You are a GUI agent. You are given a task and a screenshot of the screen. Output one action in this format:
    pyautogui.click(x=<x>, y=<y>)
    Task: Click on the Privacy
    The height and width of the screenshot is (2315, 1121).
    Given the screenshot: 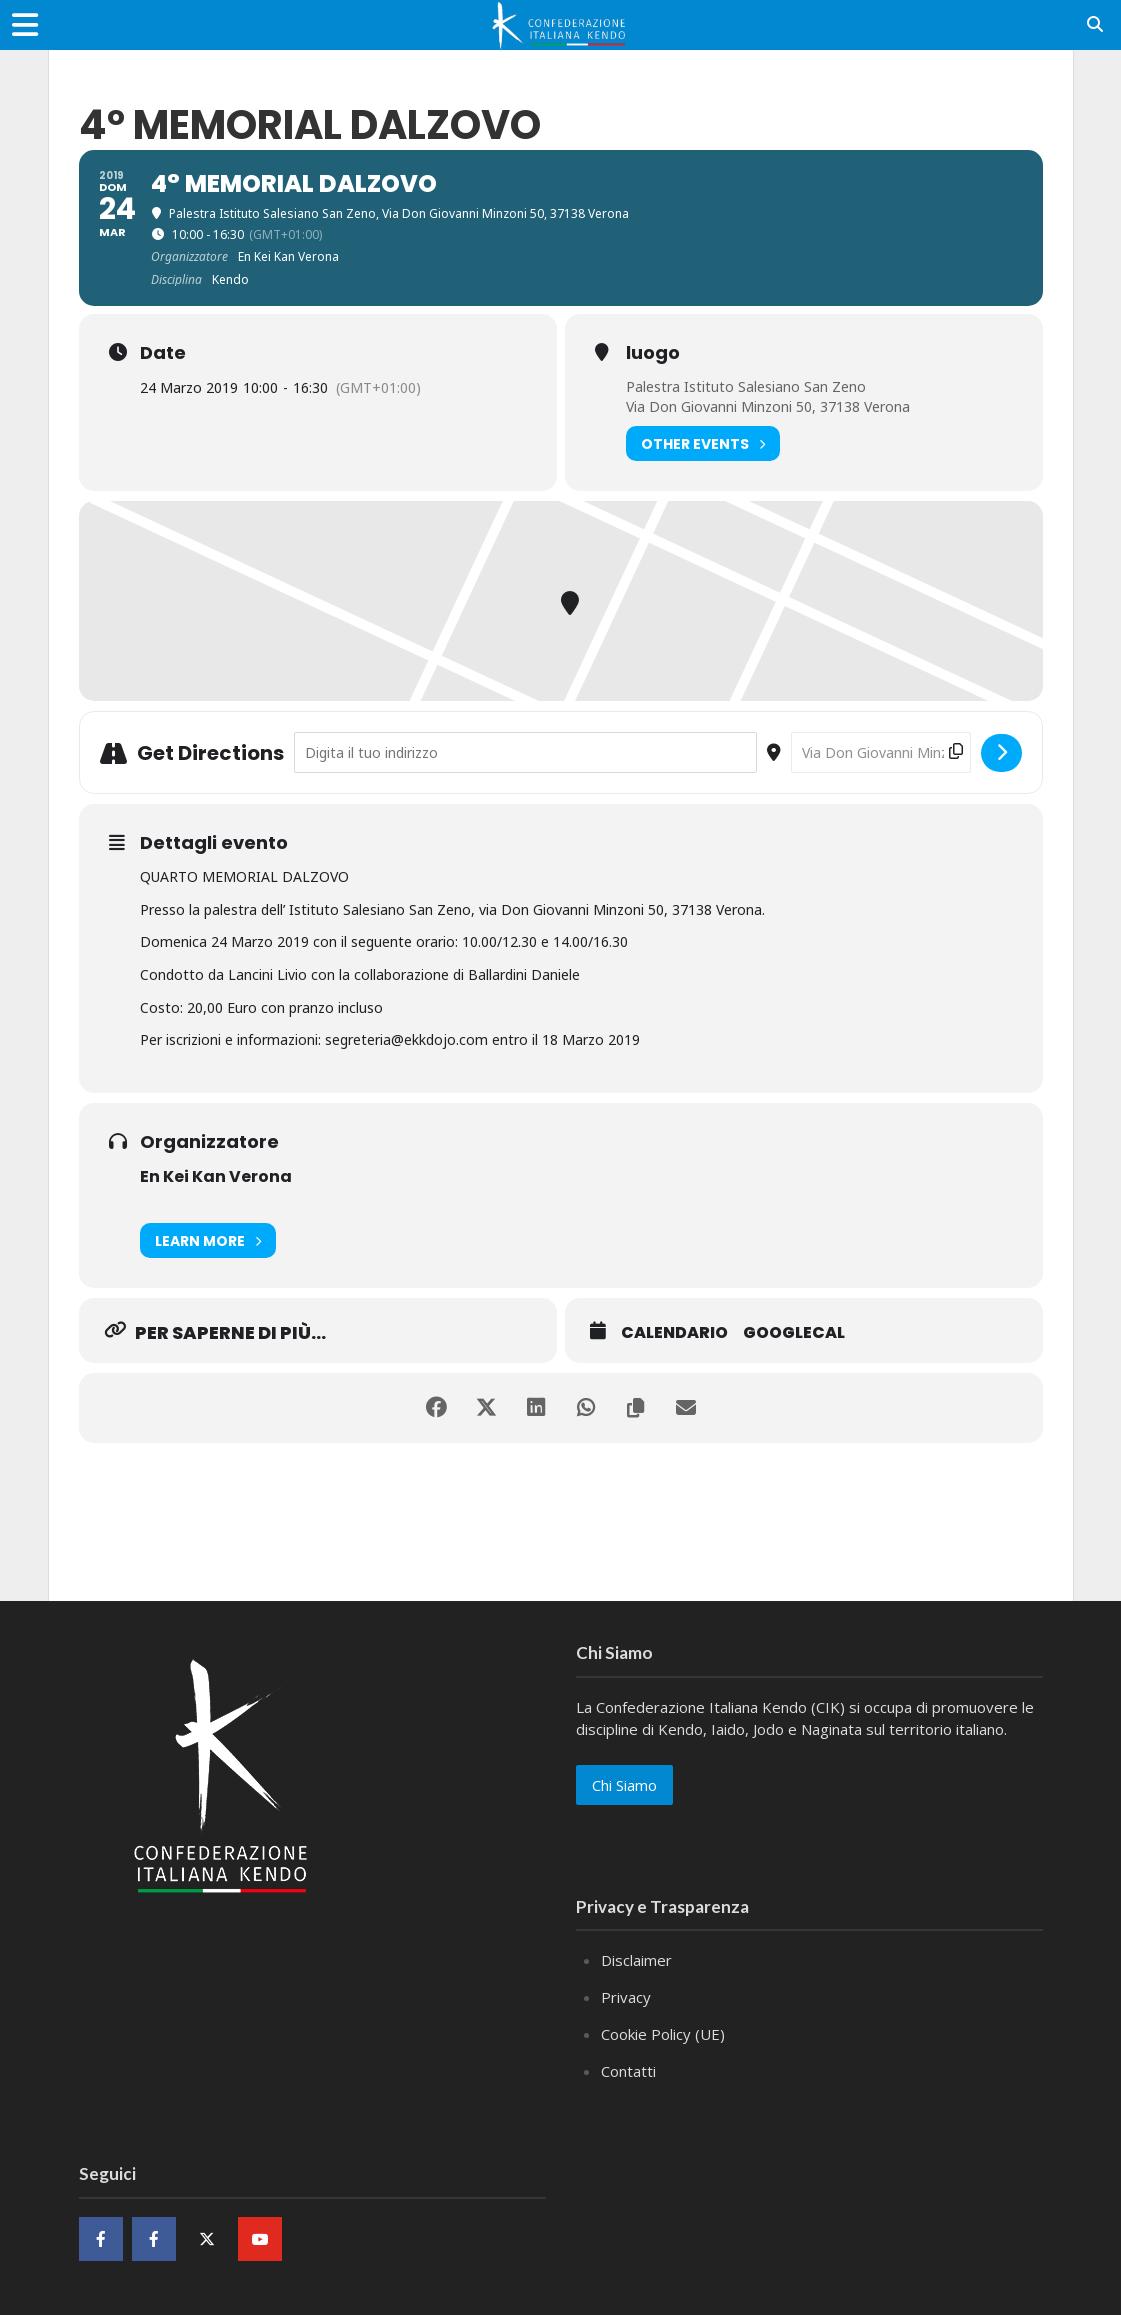 What is the action you would take?
    pyautogui.click(x=626, y=1997)
    